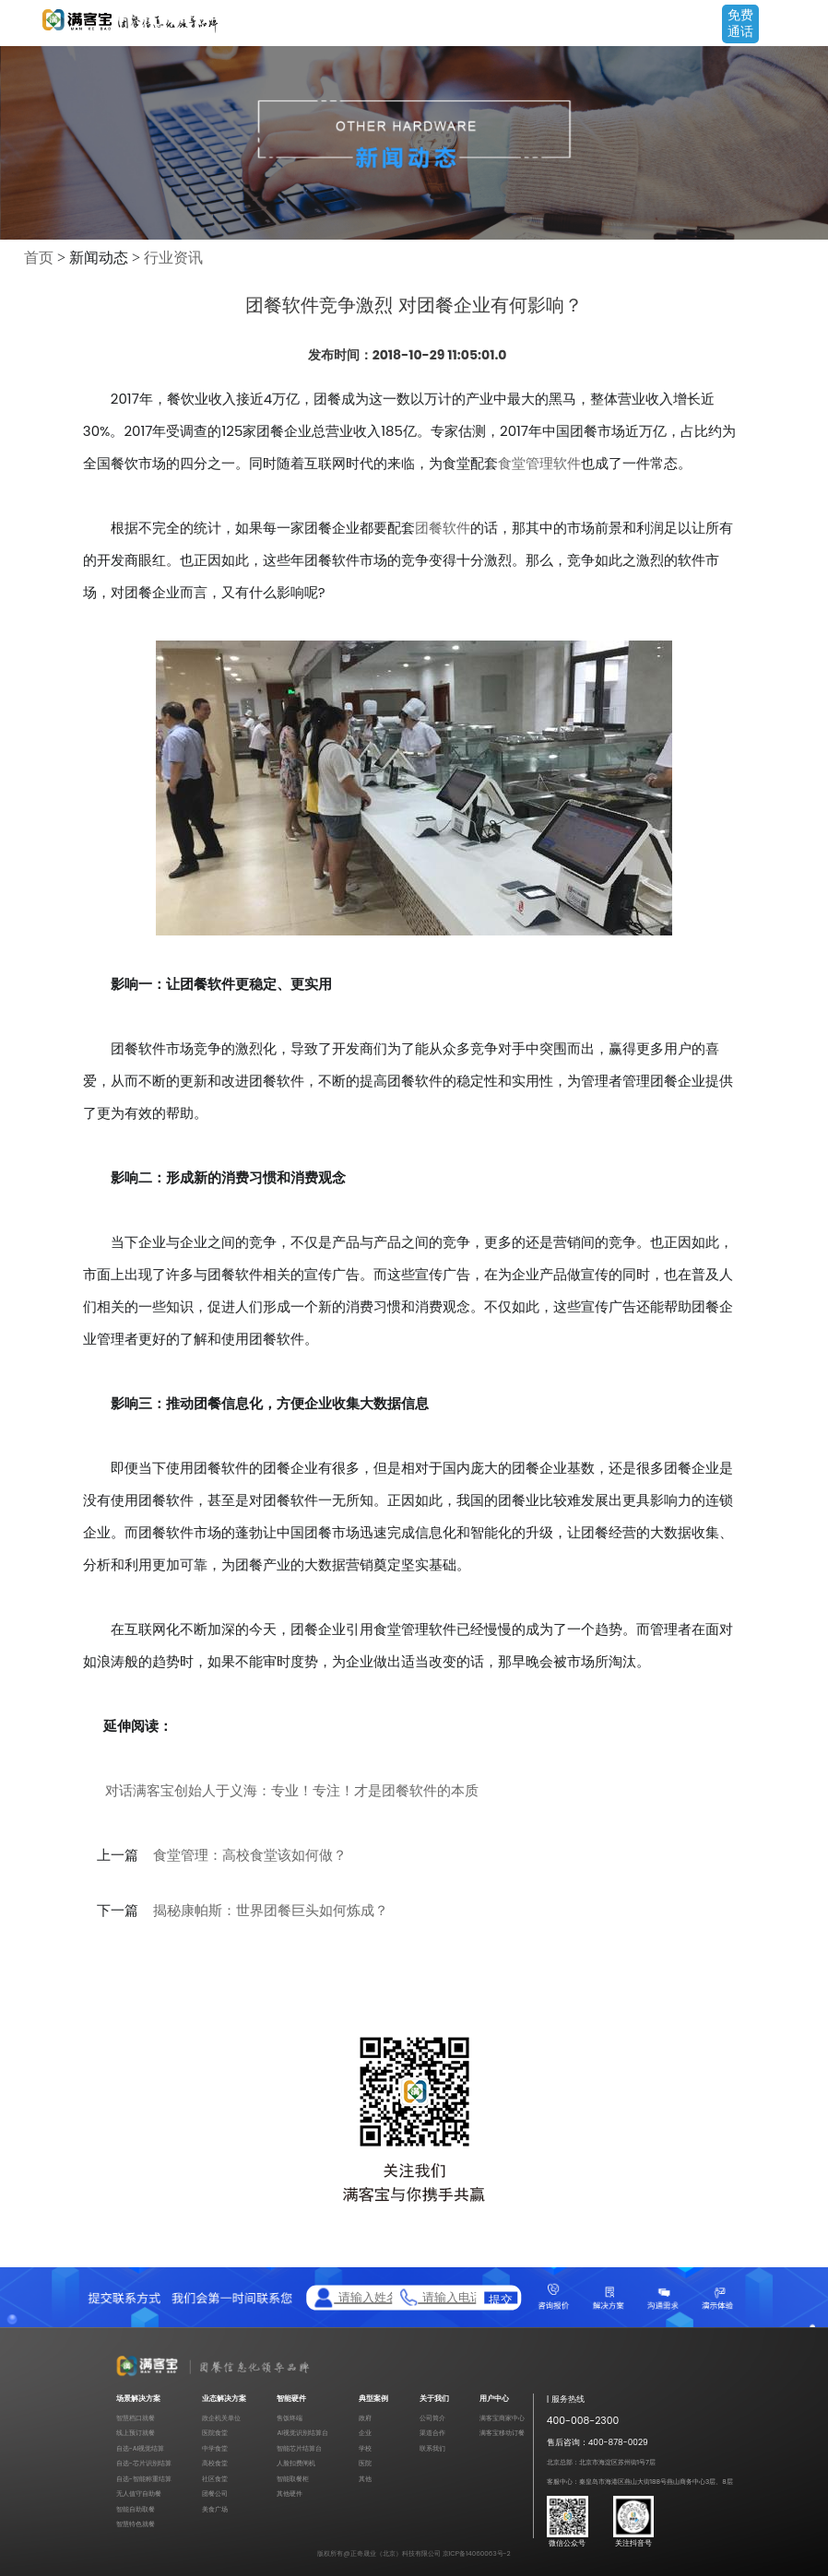 The image size is (828, 2576). Describe the element at coordinates (502, 2418) in the screenshot. I see `满客宝商家中心` at that location.